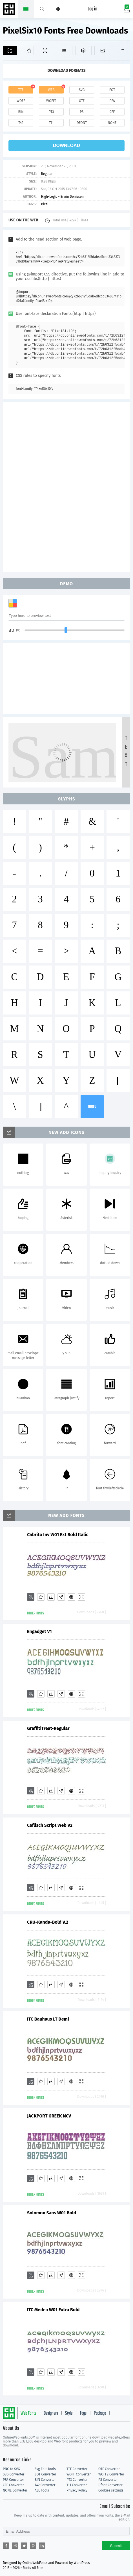 This screenshot has width=133, height=2576. I want to click on [Favorites], so click(27, 50).